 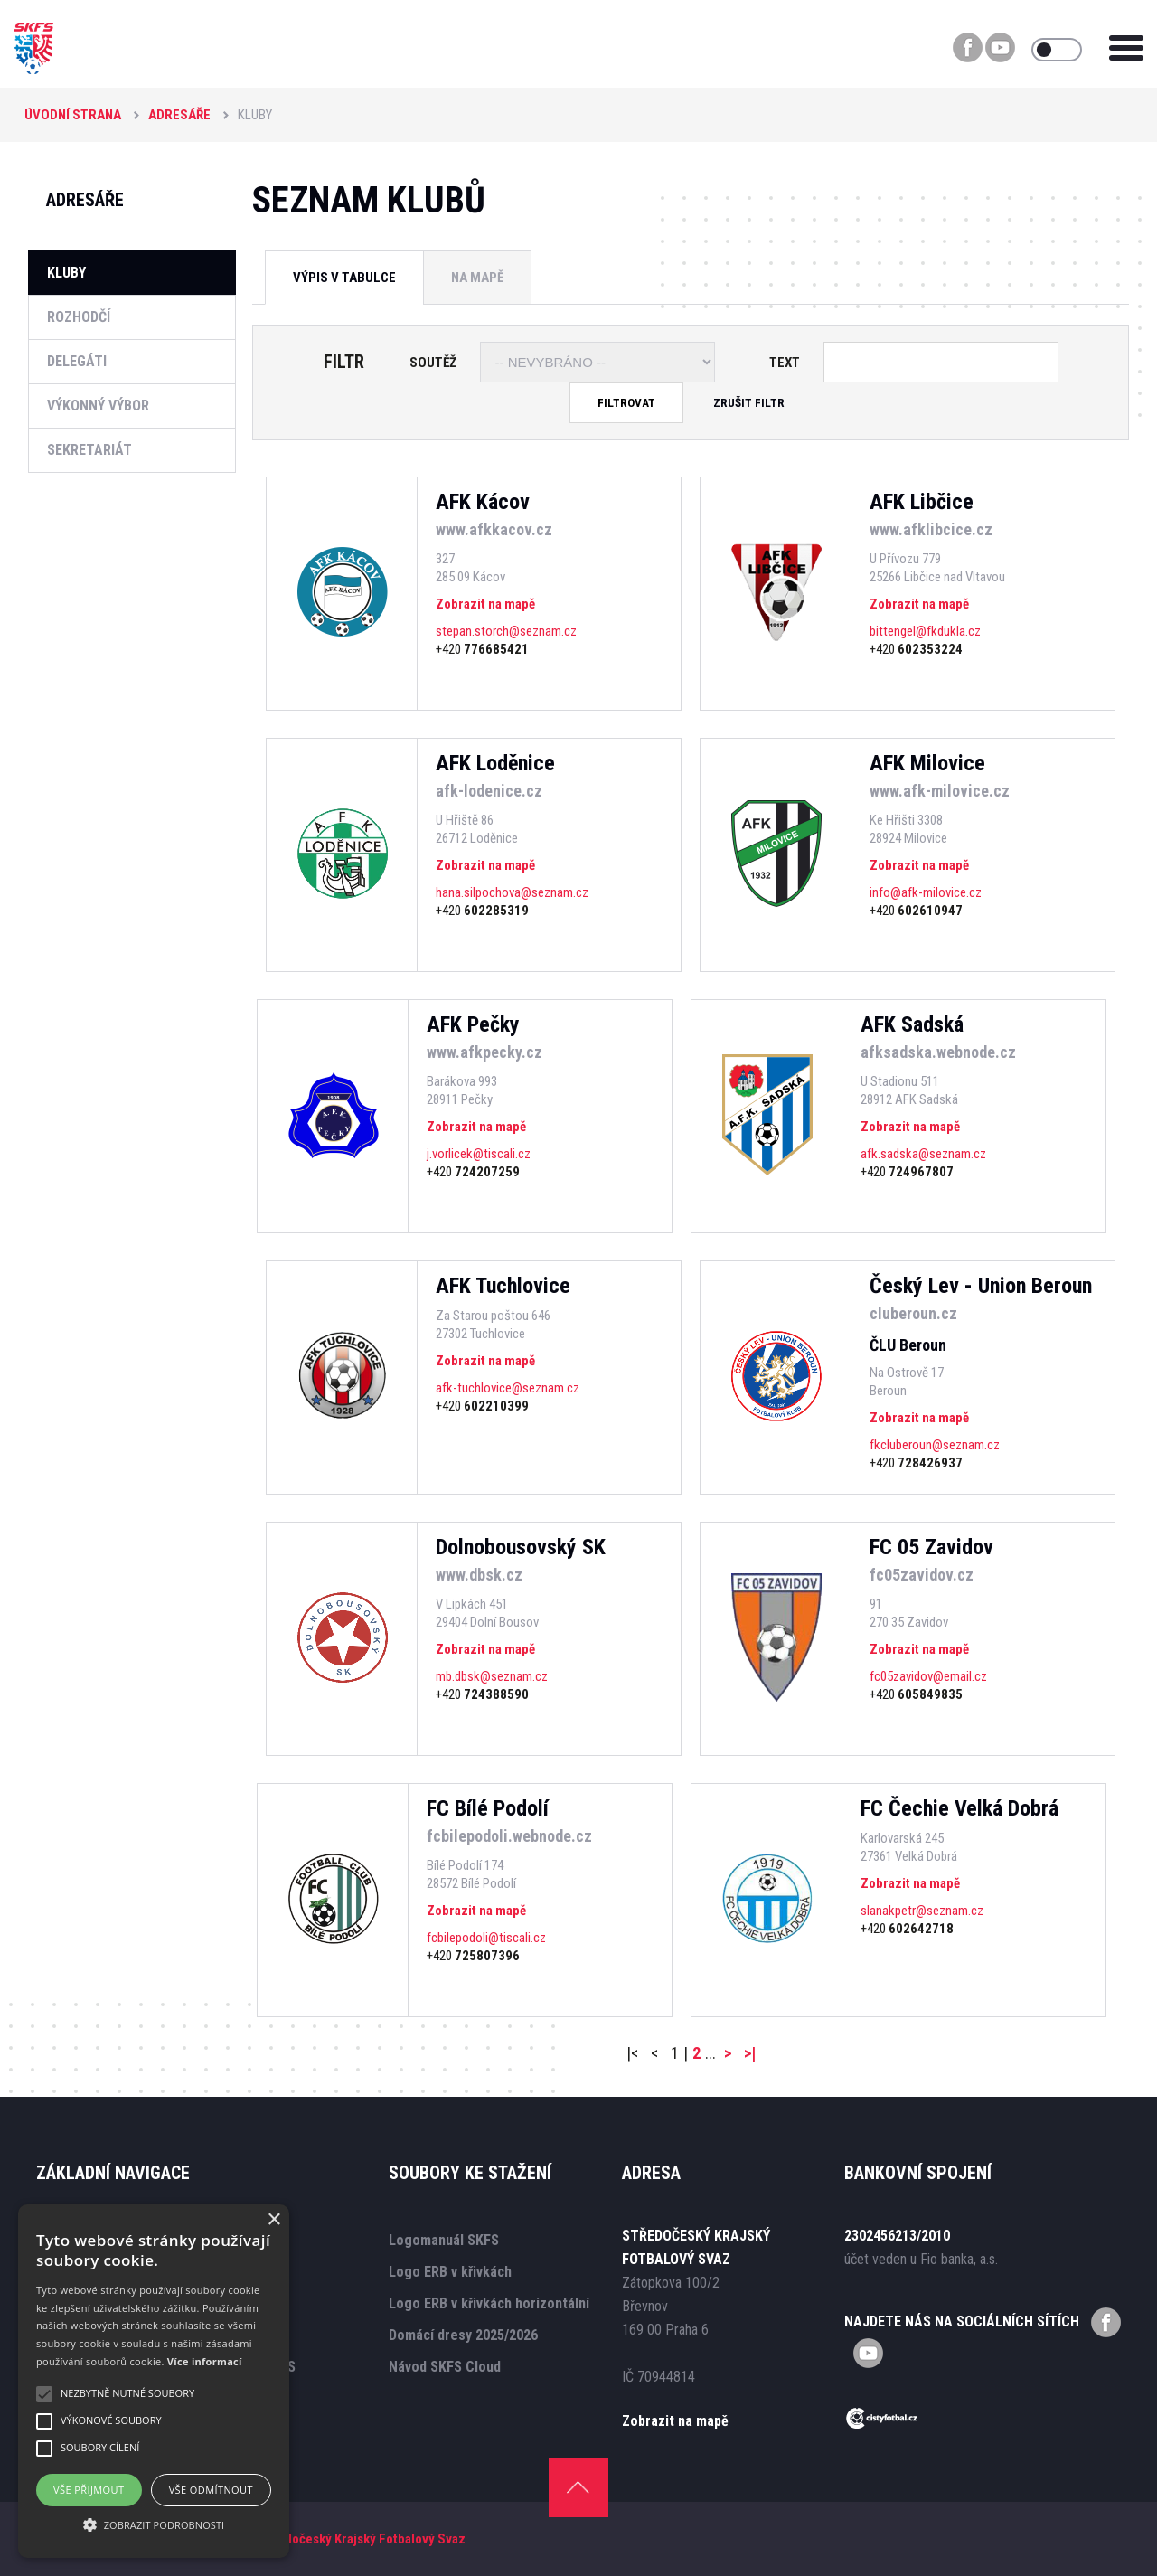 I want to click on Výpis v tabulce, so click(x=344, y=277).